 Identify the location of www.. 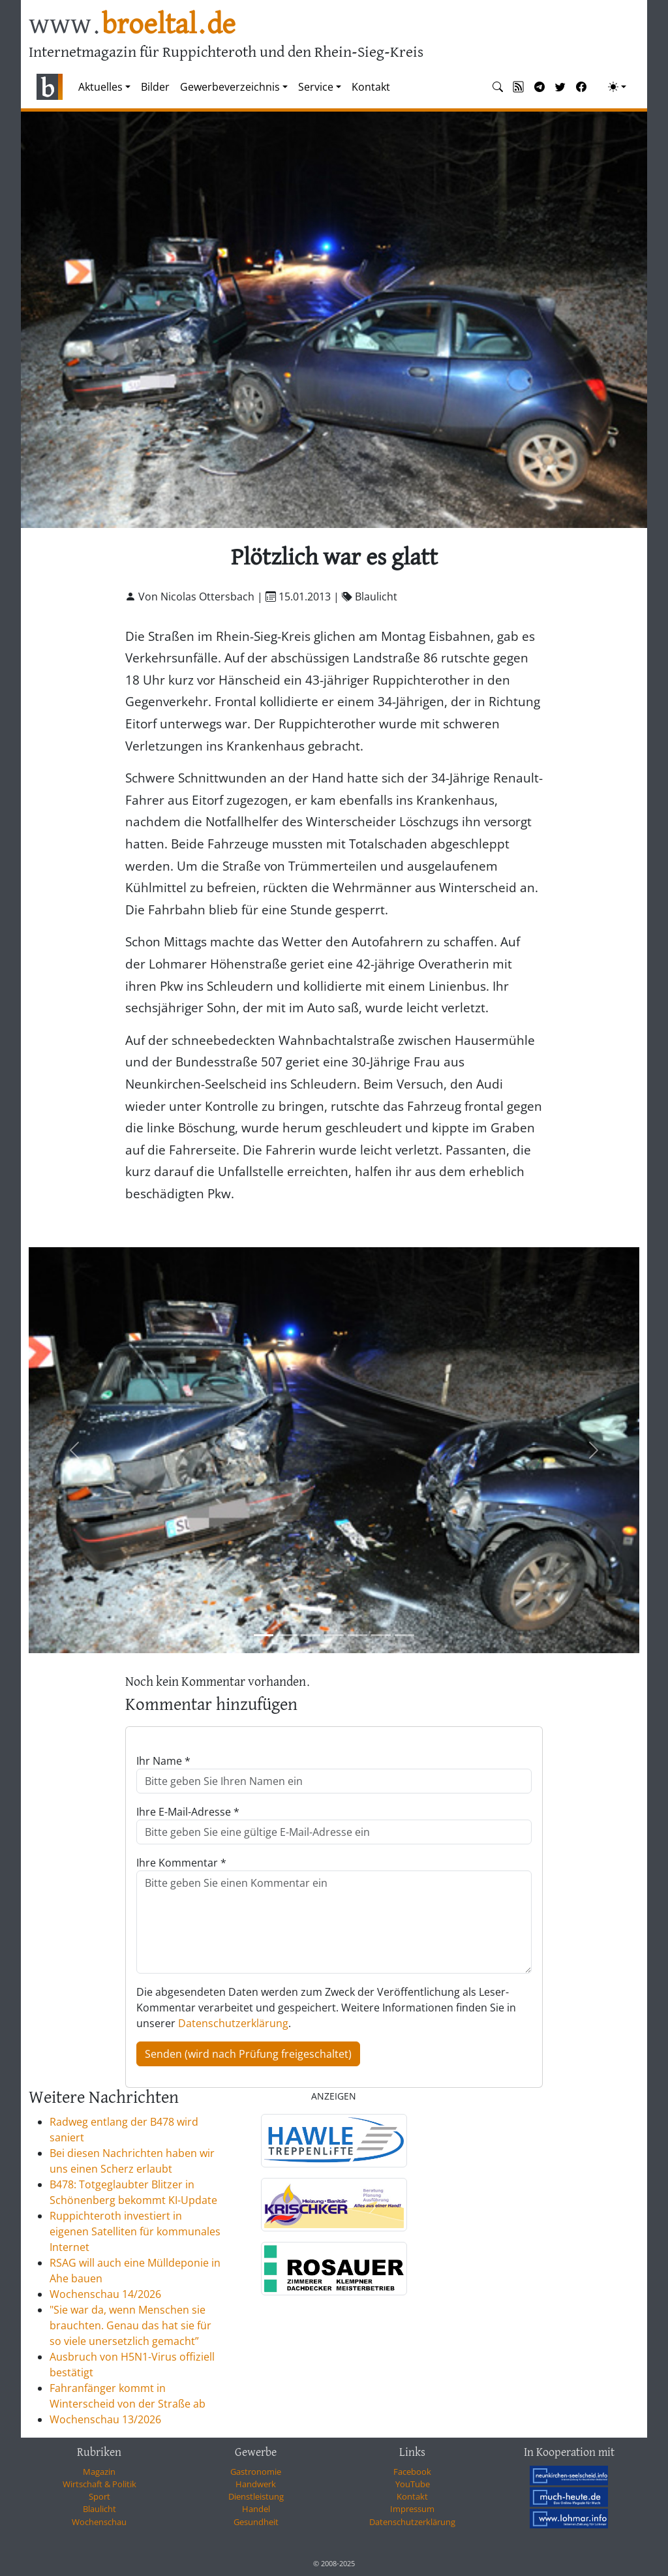
(132, 25).